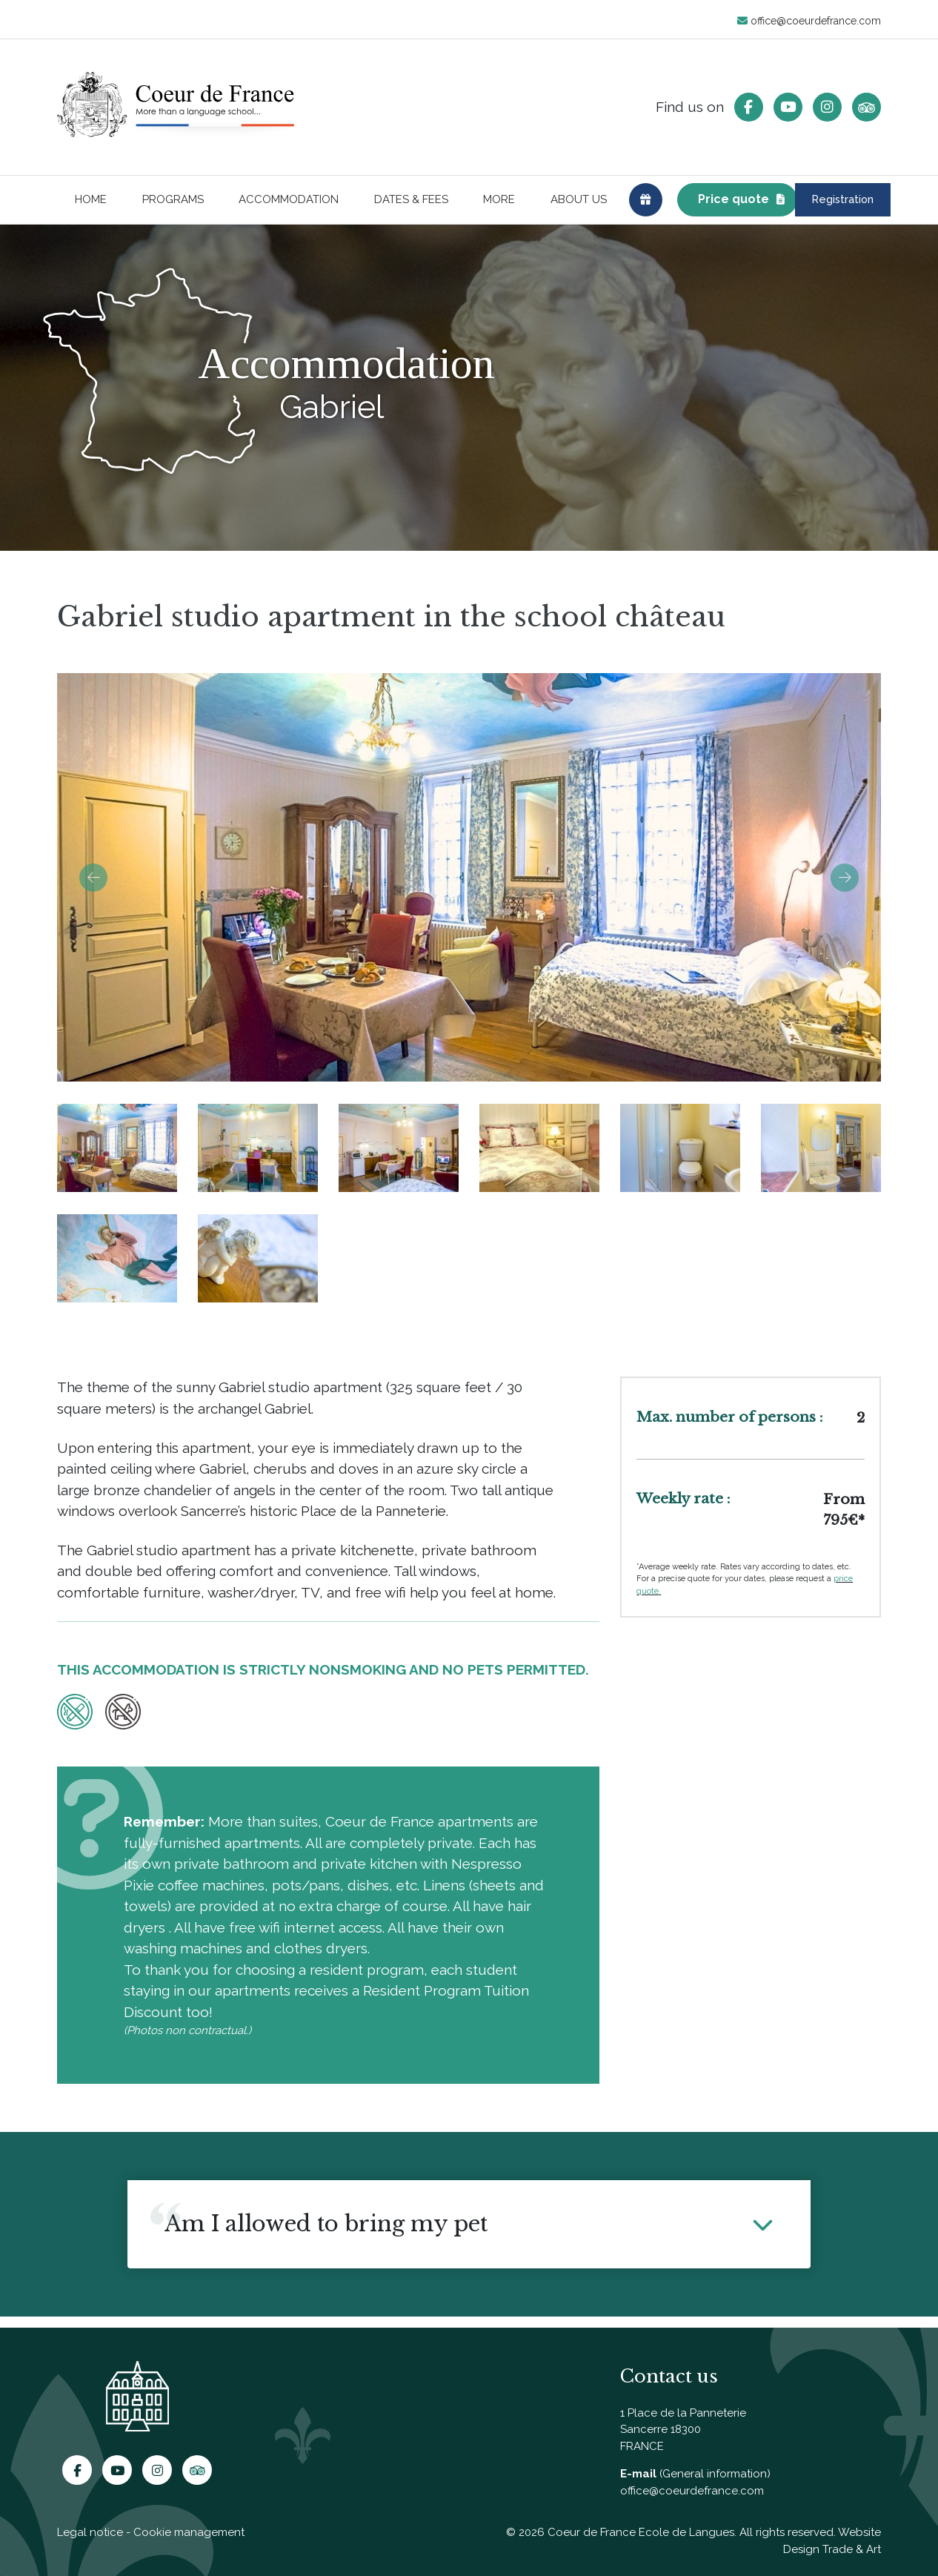  Describe the element at coordinates (173, 204) in the screenshot. I see `Programs` at that location.